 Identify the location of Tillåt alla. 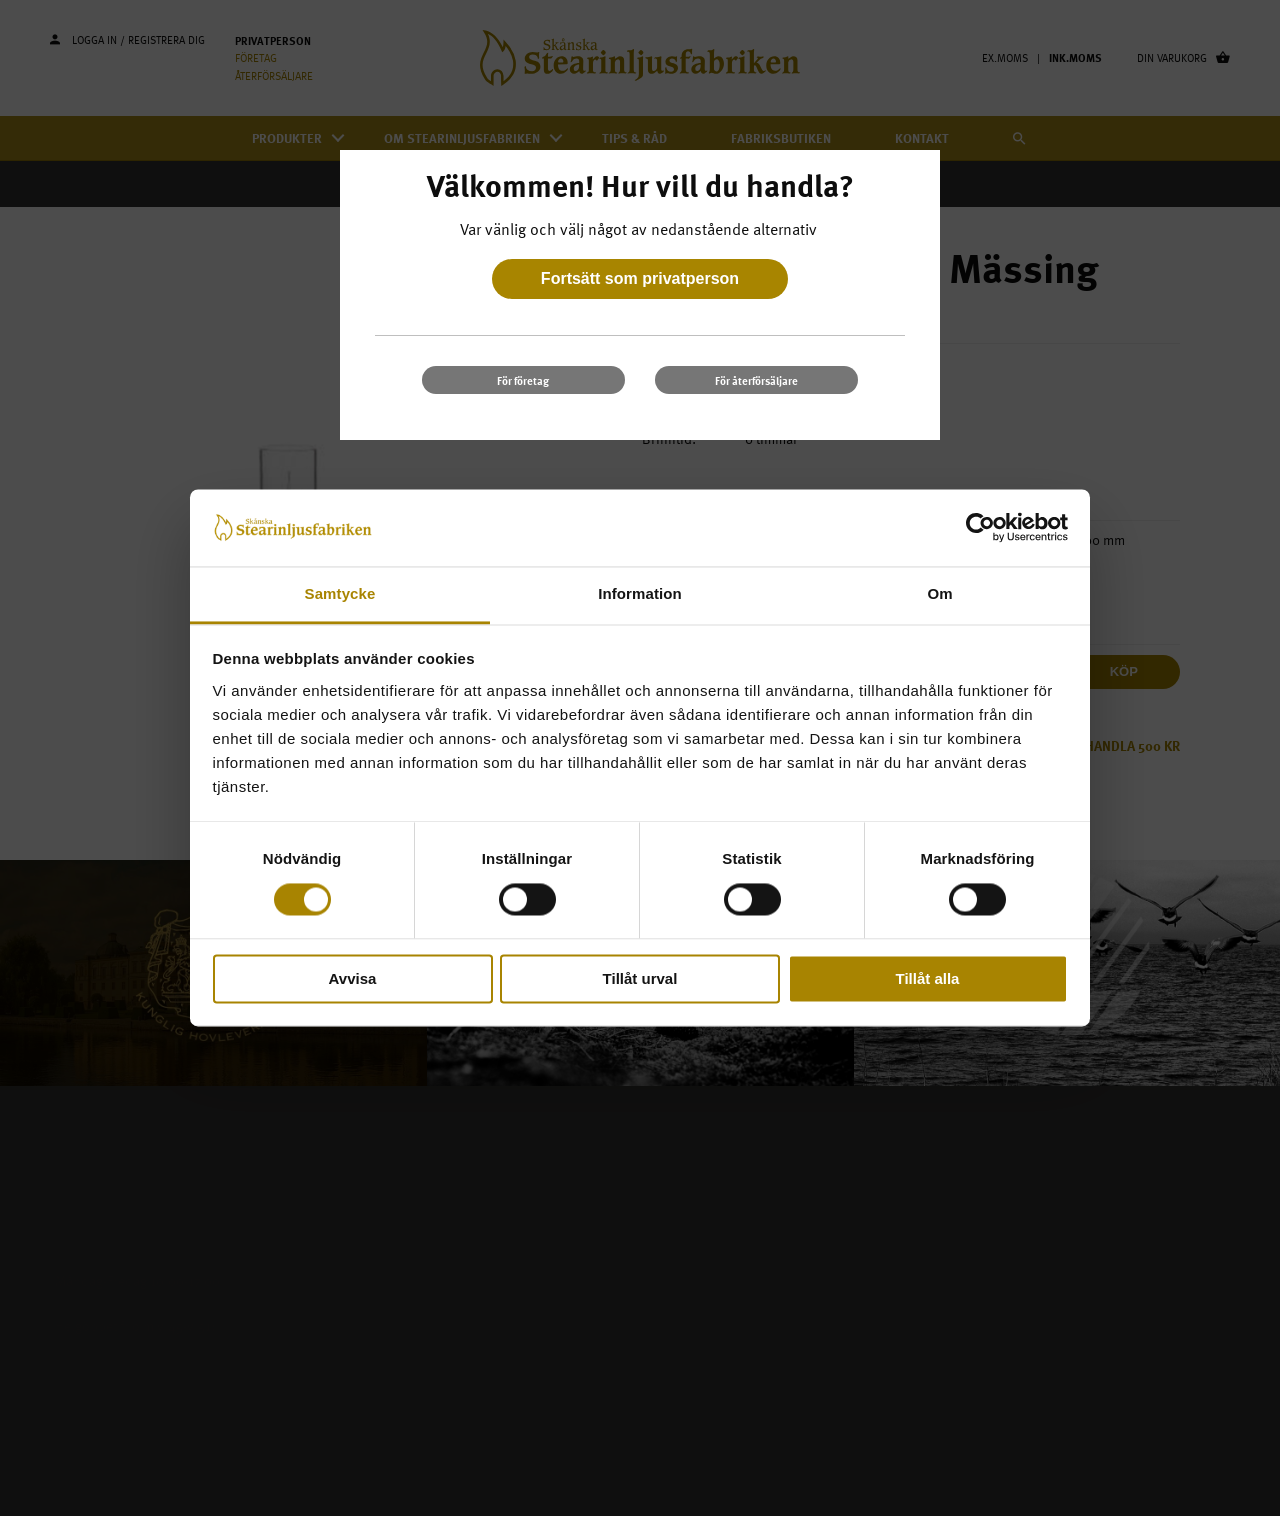
(928, 978).